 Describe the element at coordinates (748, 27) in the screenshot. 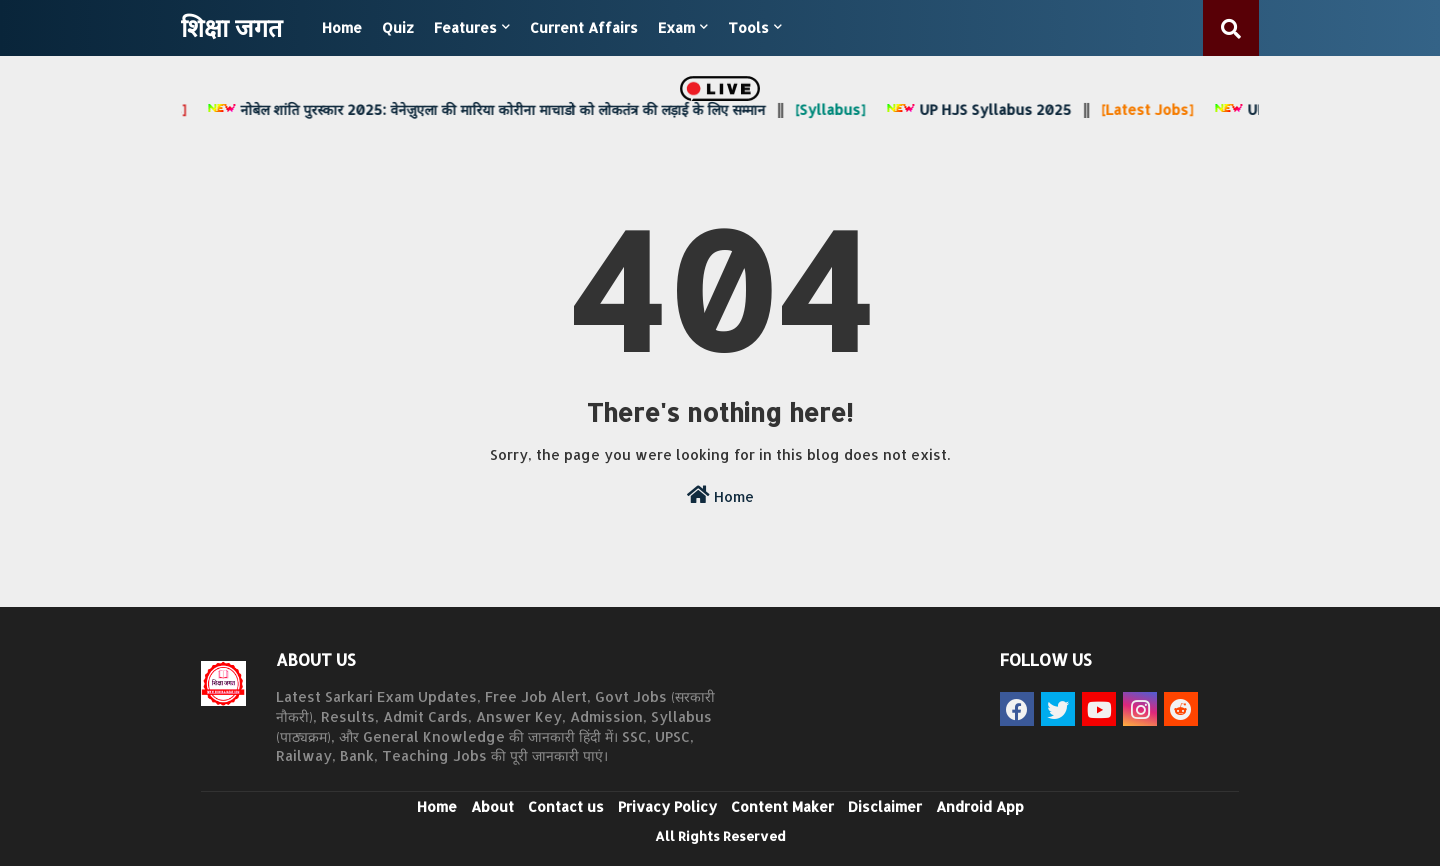

I see `Tools` at that location.